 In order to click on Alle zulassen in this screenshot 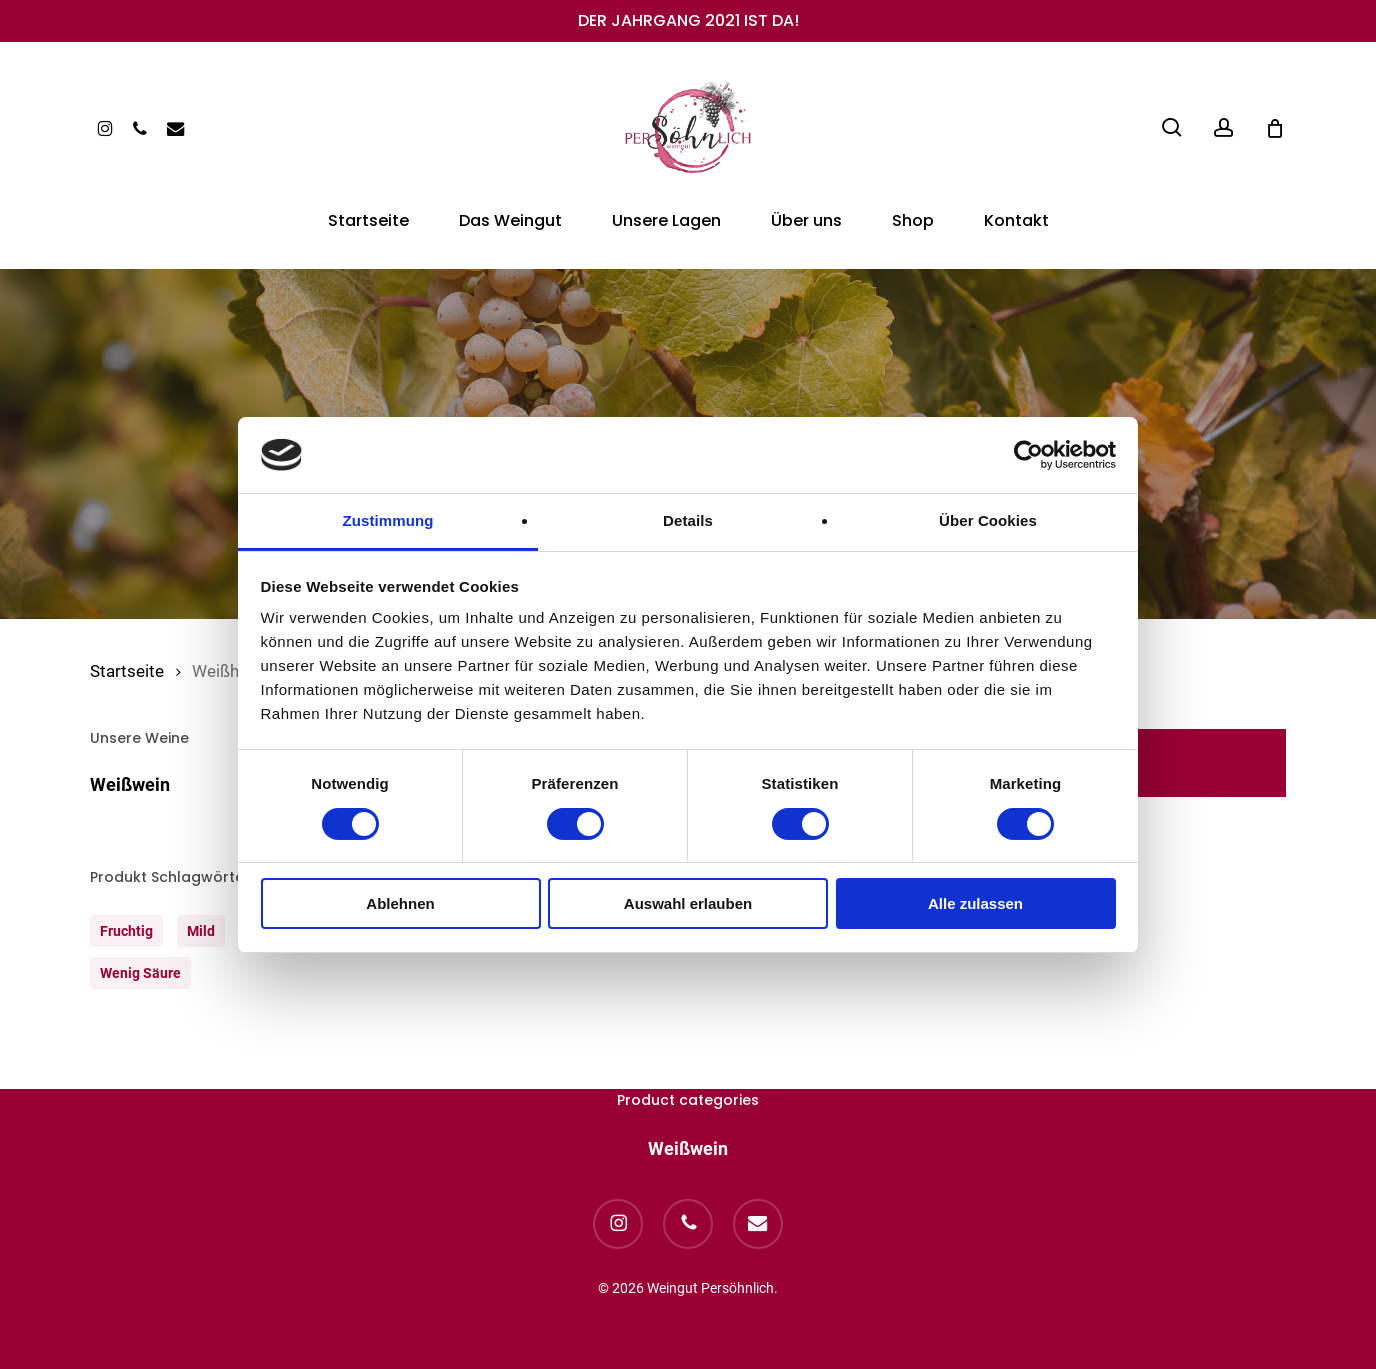, I will do `click(975, 903)`.